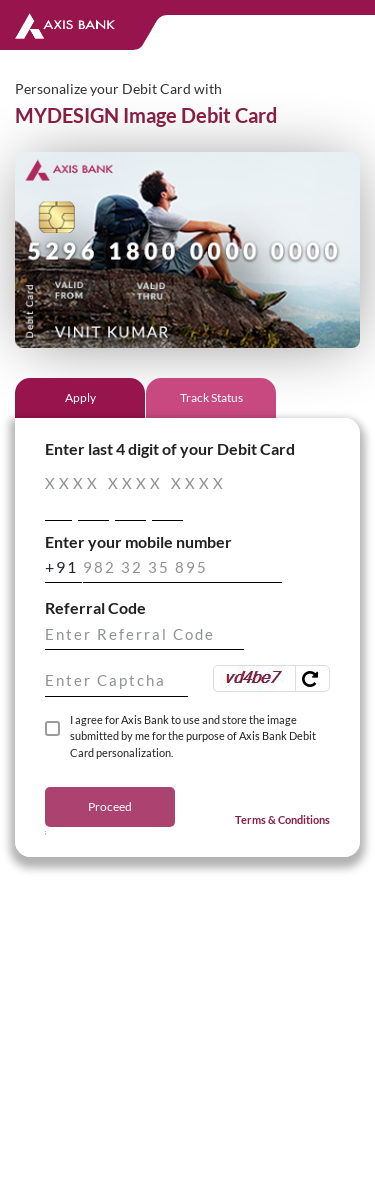 Image resolution: width=375 pixels, height=1201 pixels. I want to click on Terms & Conditions, so click(282, 819).